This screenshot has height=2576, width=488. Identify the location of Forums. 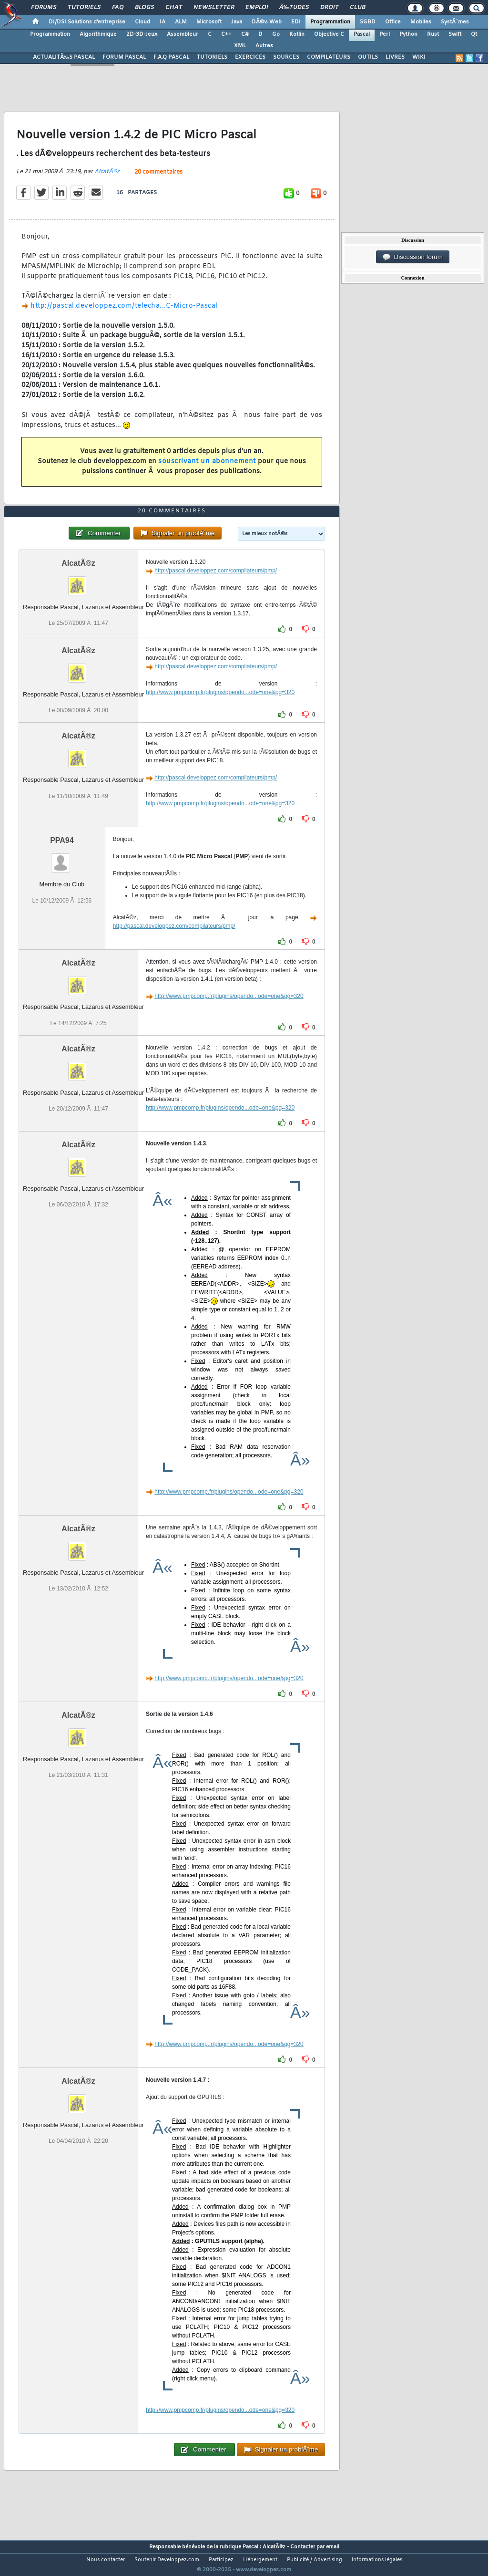
(43, 7).